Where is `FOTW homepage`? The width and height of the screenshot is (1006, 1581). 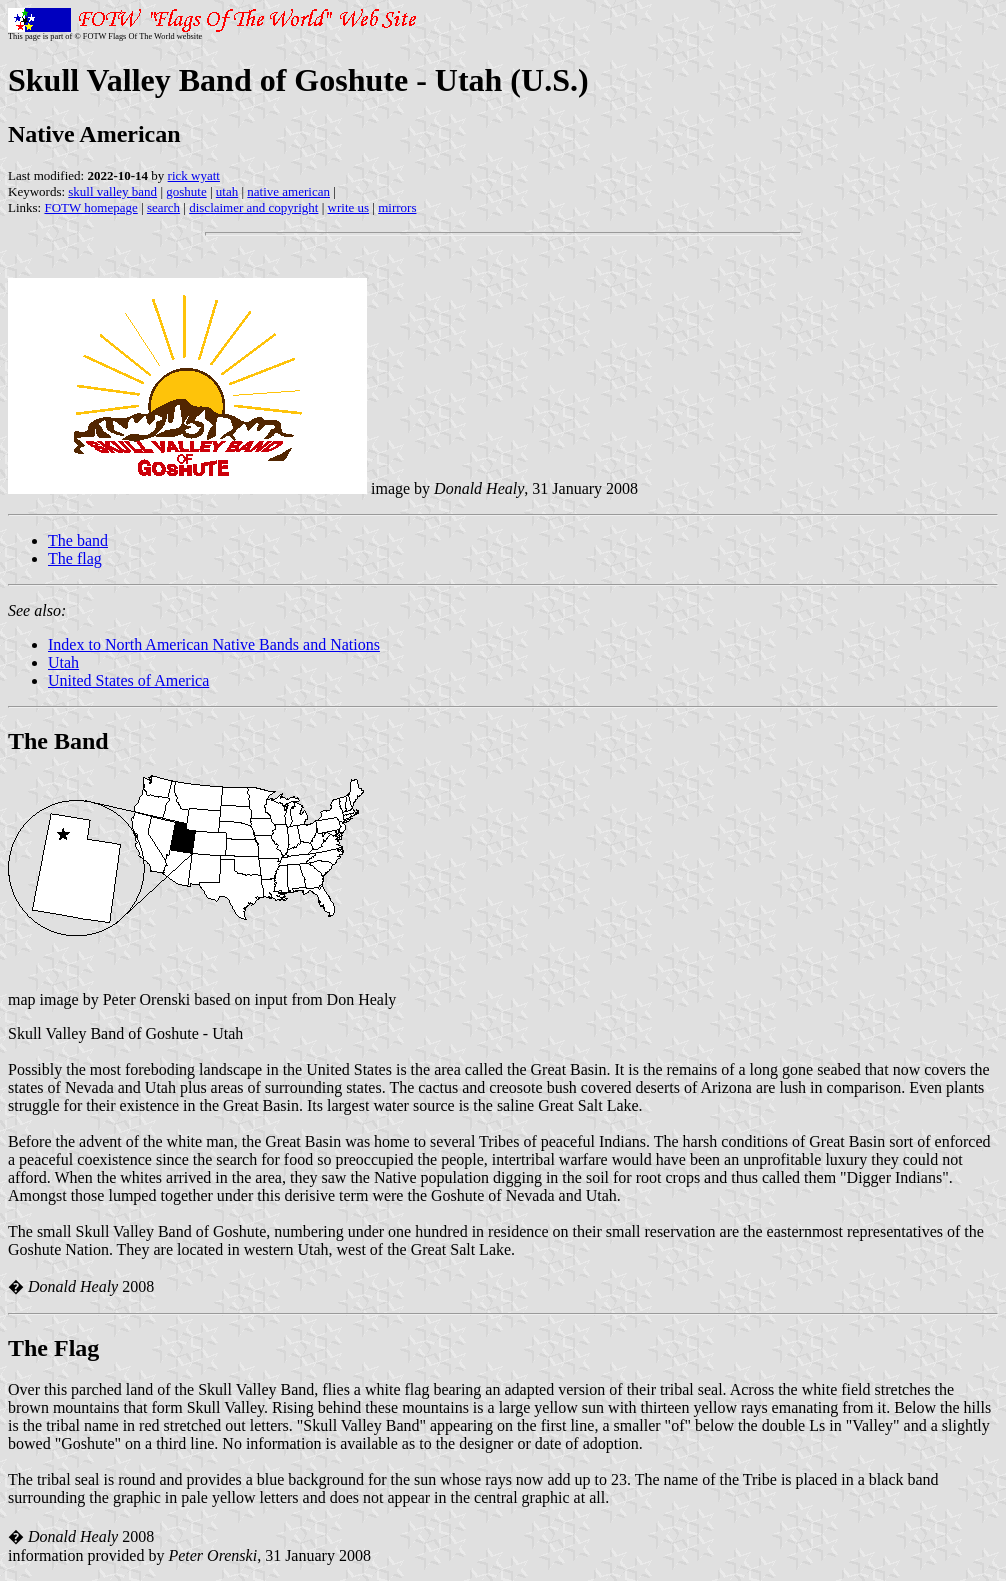 FOTW homepage is located at coordinates (90, 207).